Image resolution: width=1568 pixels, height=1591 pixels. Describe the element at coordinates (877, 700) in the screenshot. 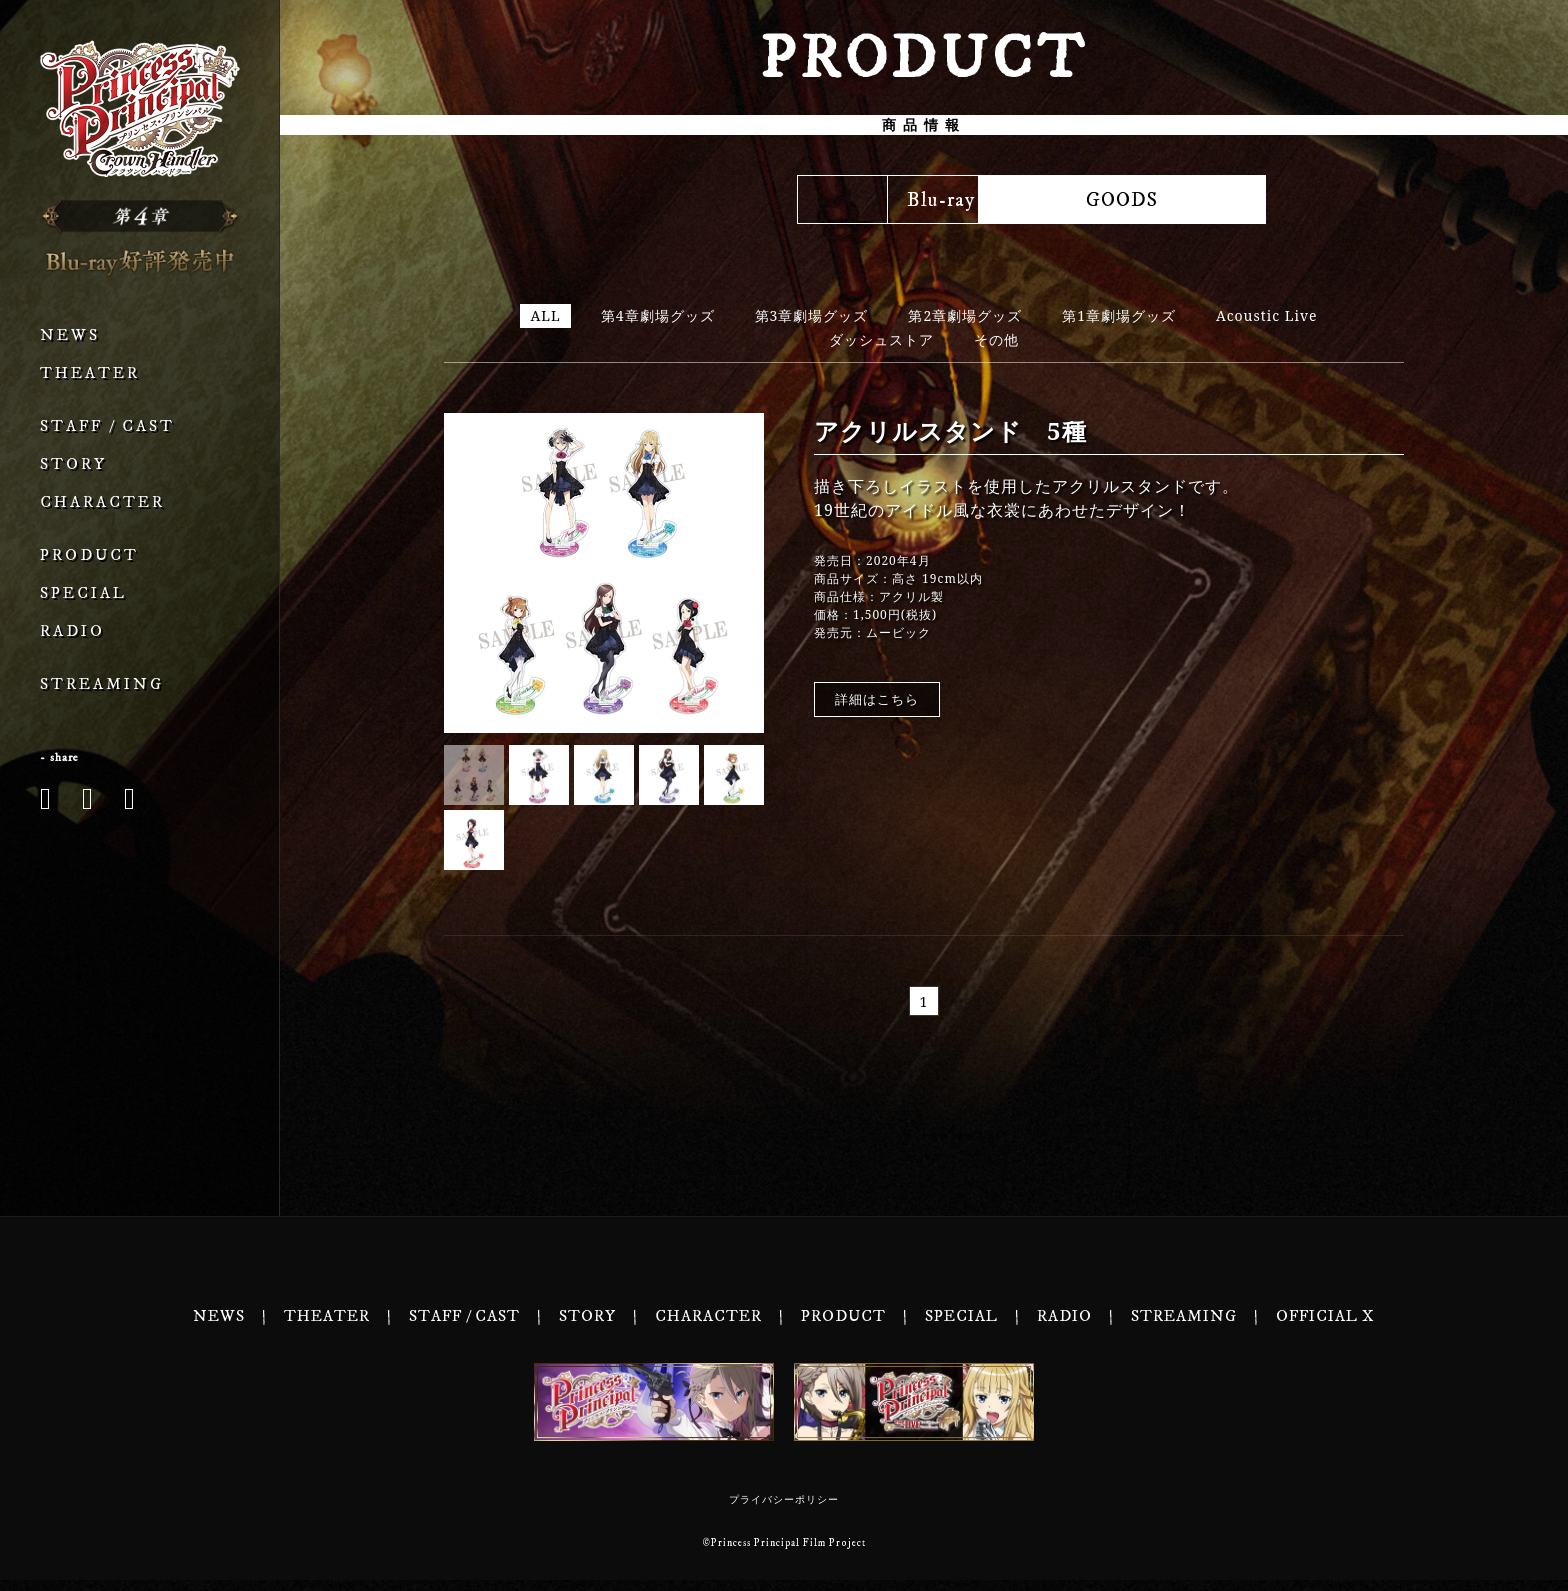

I see `詳細はこちら` at that location.